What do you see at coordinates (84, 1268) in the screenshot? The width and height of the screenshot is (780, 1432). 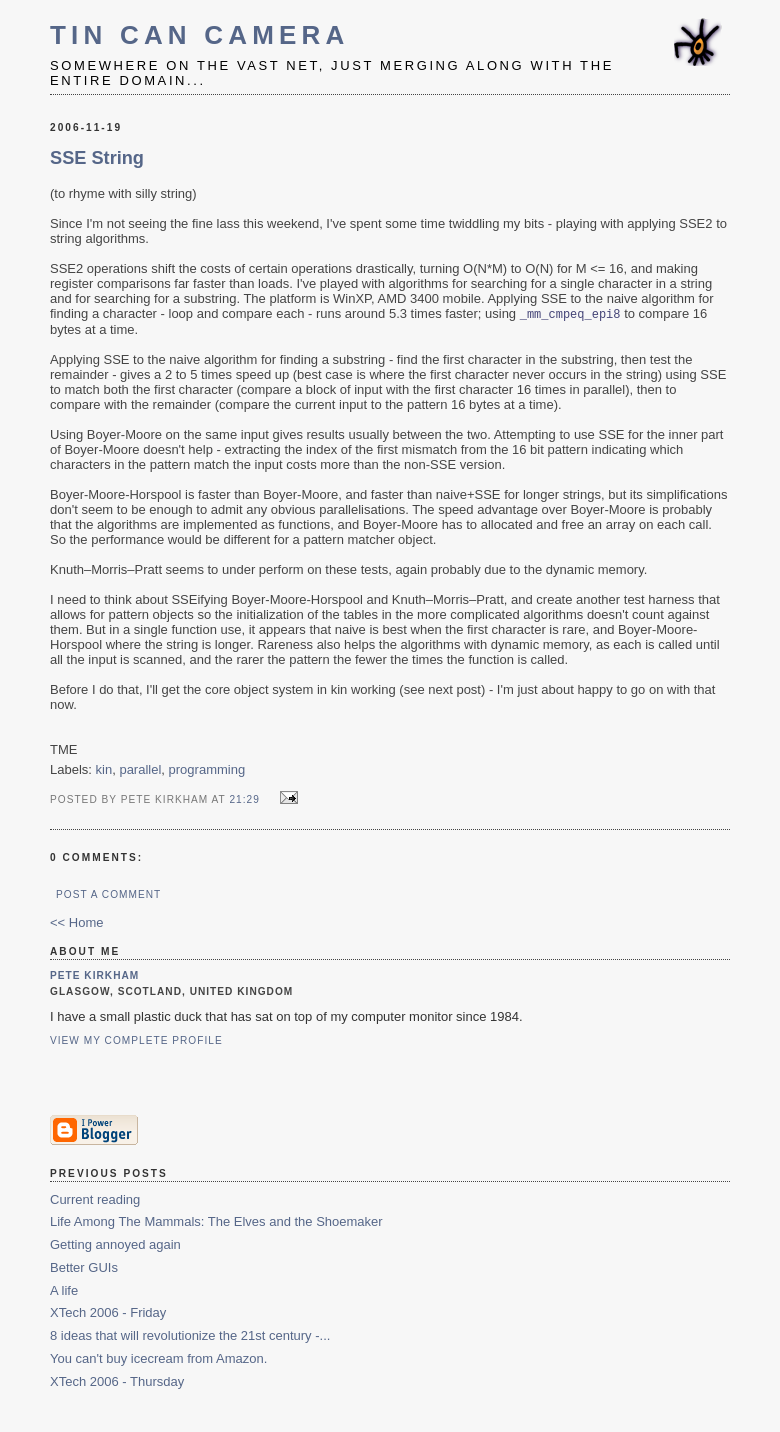 I see `Better GUIs` at bounding box center [84, 1268].